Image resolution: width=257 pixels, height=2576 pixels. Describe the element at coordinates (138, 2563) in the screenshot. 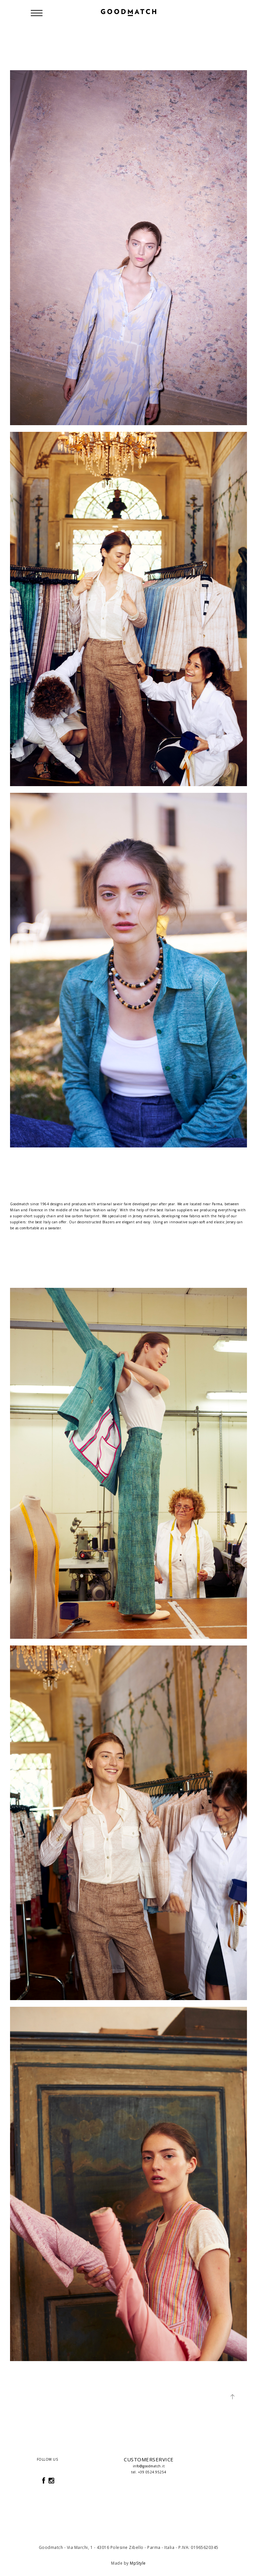

I see `MpStyle` at that location.